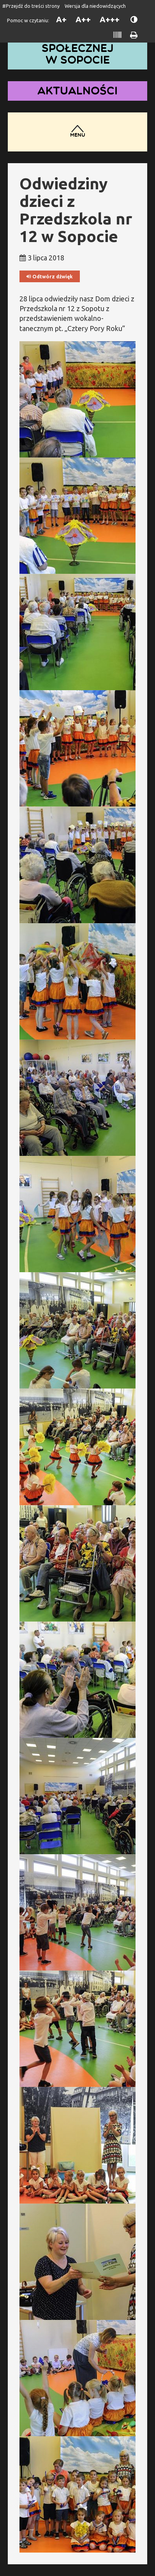 Image resolution: width=155 pixels, height=2576 pixels. Describe the element at coordinates (110, 19) in the screenshot. I see `A+++` at that location.